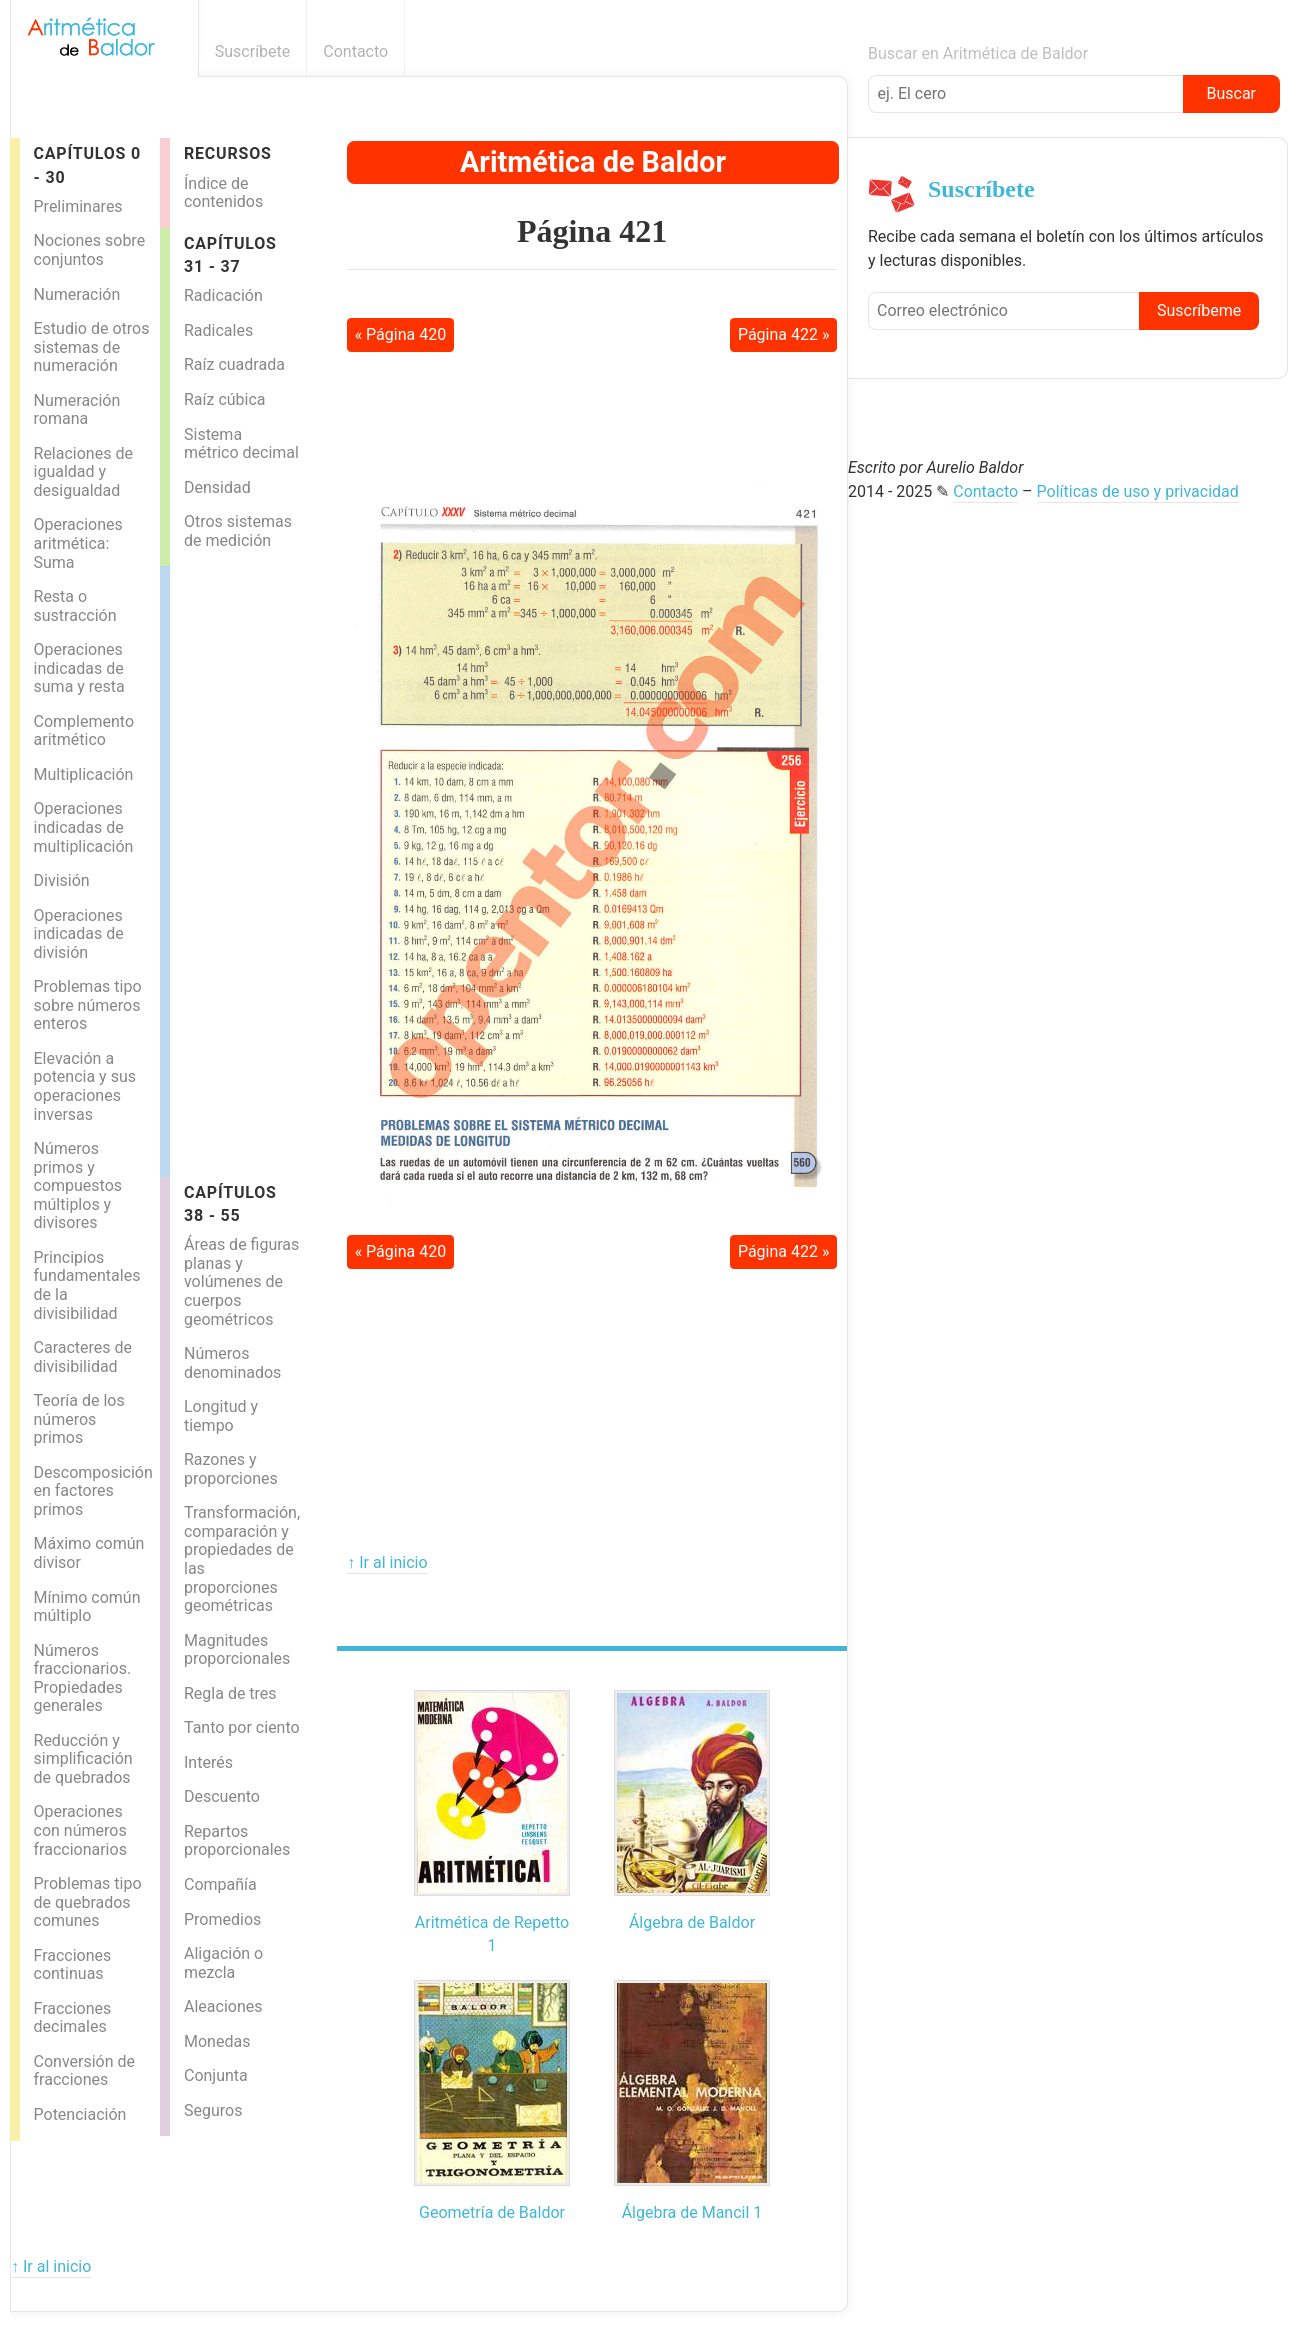 The width and height of the screenshot is (1298, 2344). What do you see at coordinates (79, 1419) in the screenshot?
I see `Teoría de los números primos` at bounding box center [79, 1419].